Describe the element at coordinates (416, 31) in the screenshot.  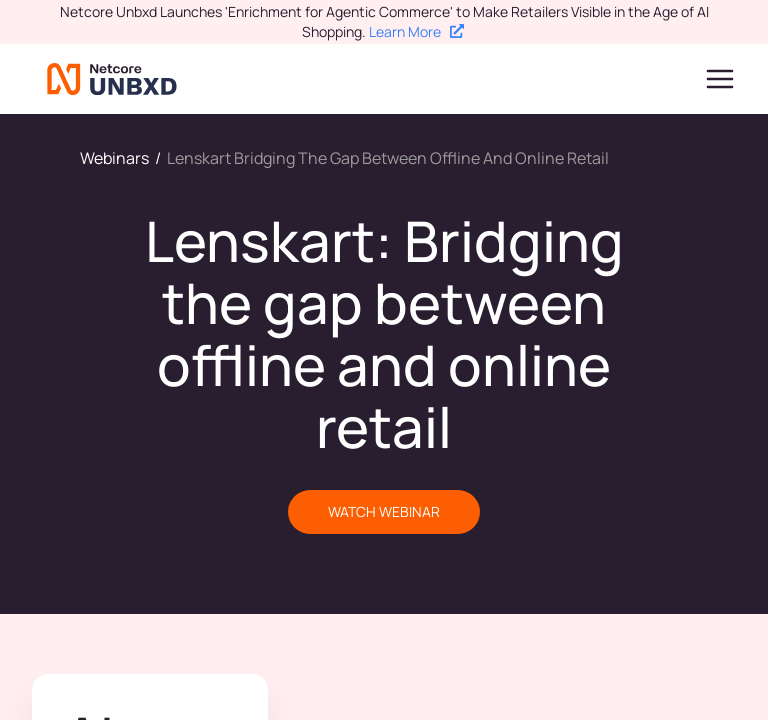
I see `Learn More` at that location.